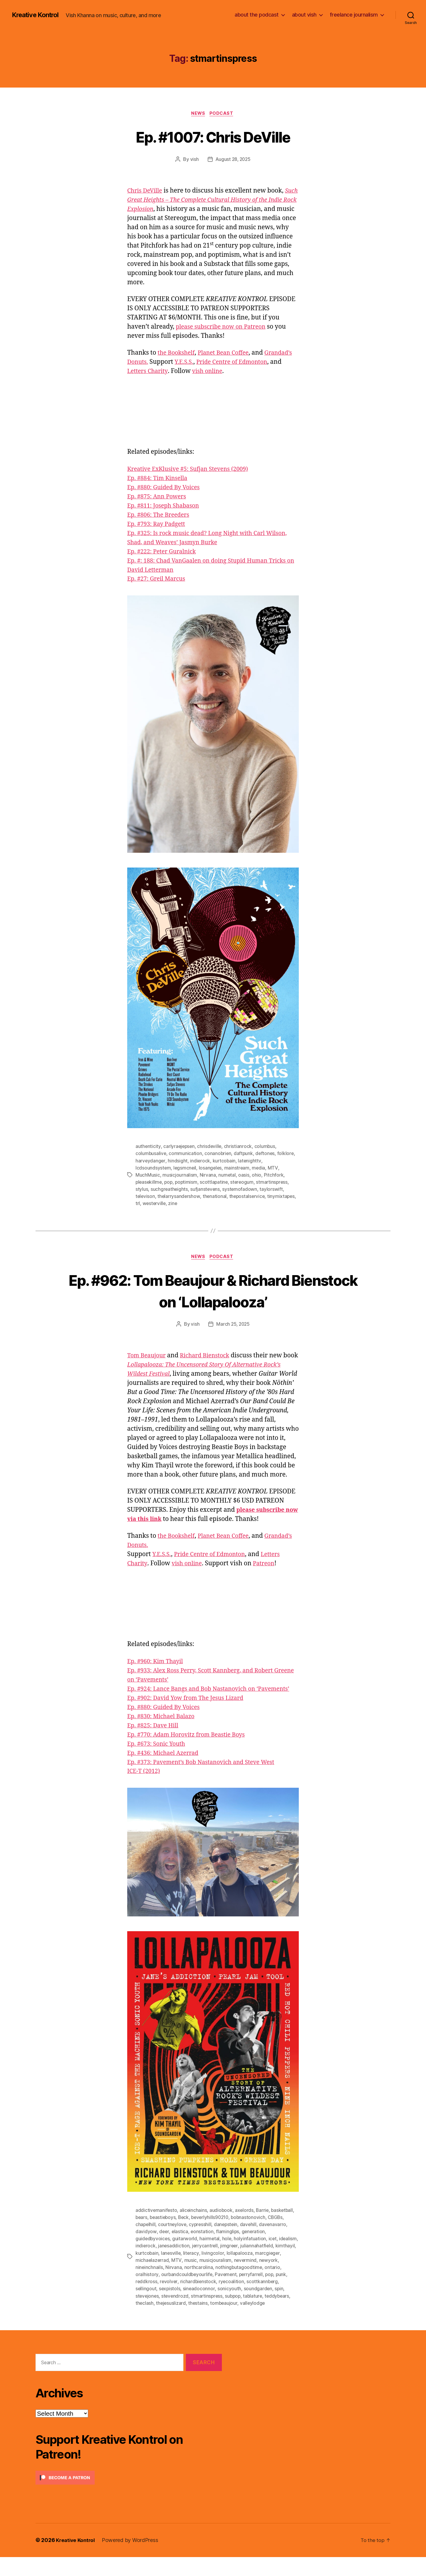 The image size is (426, 2576). What do you see at coordinates (164, 552) in the screenshot?
I see `Ep. #222: Peter Guralnick` at bounding box center [164, 552].